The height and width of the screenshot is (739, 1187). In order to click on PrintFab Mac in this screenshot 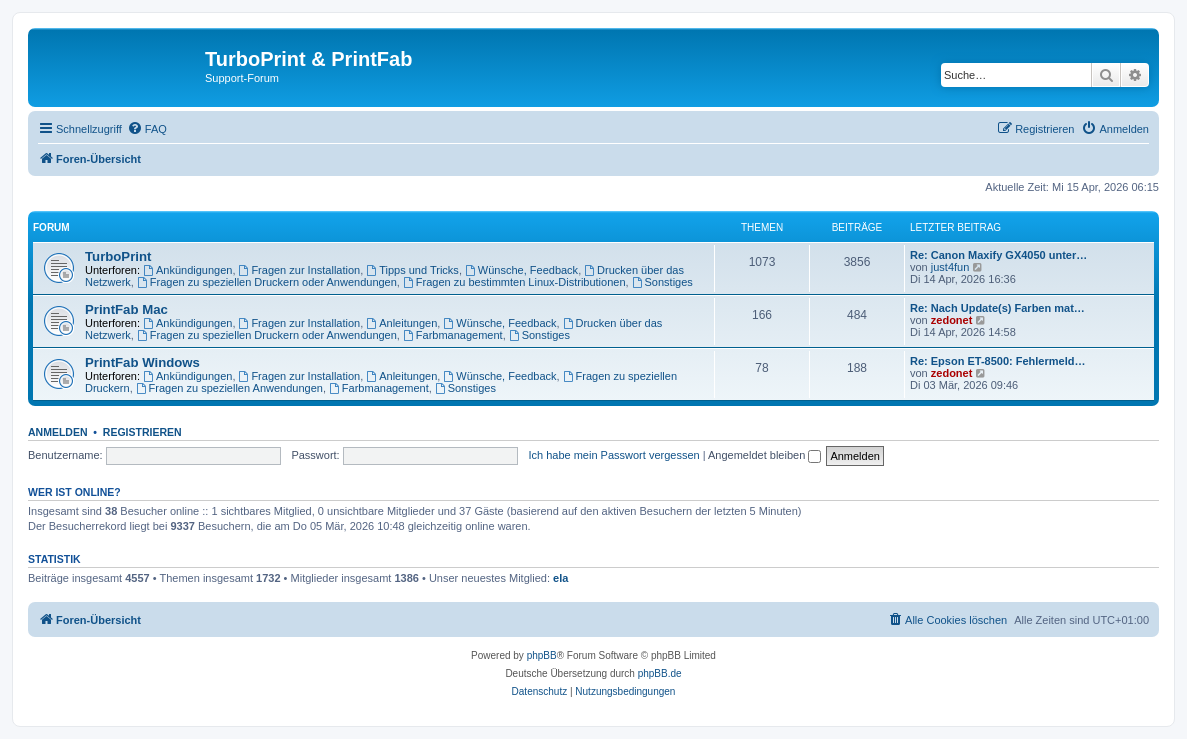, I will do `click(126, 309)`.